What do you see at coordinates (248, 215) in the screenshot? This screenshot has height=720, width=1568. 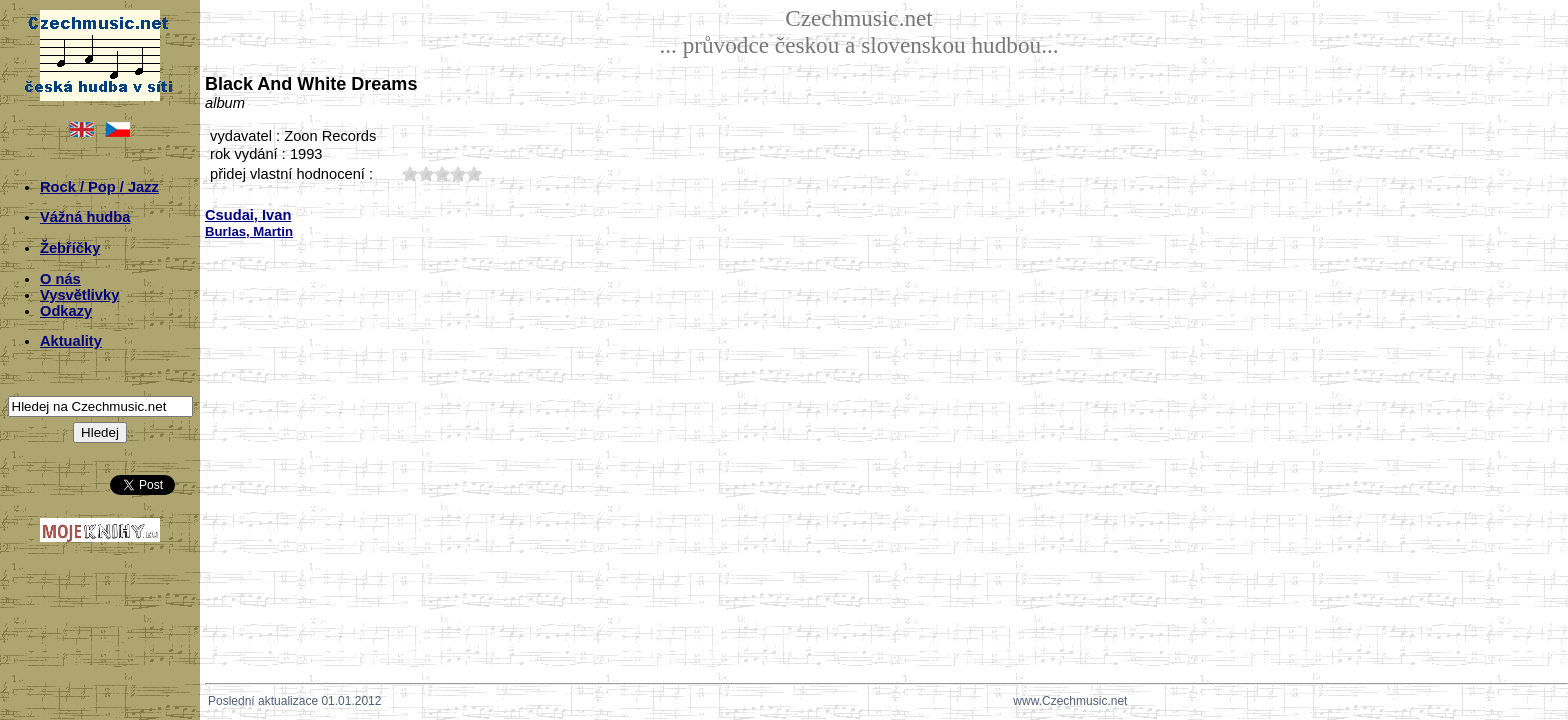 I see `Csudai, Ivan` at bounding box center [248, 215].